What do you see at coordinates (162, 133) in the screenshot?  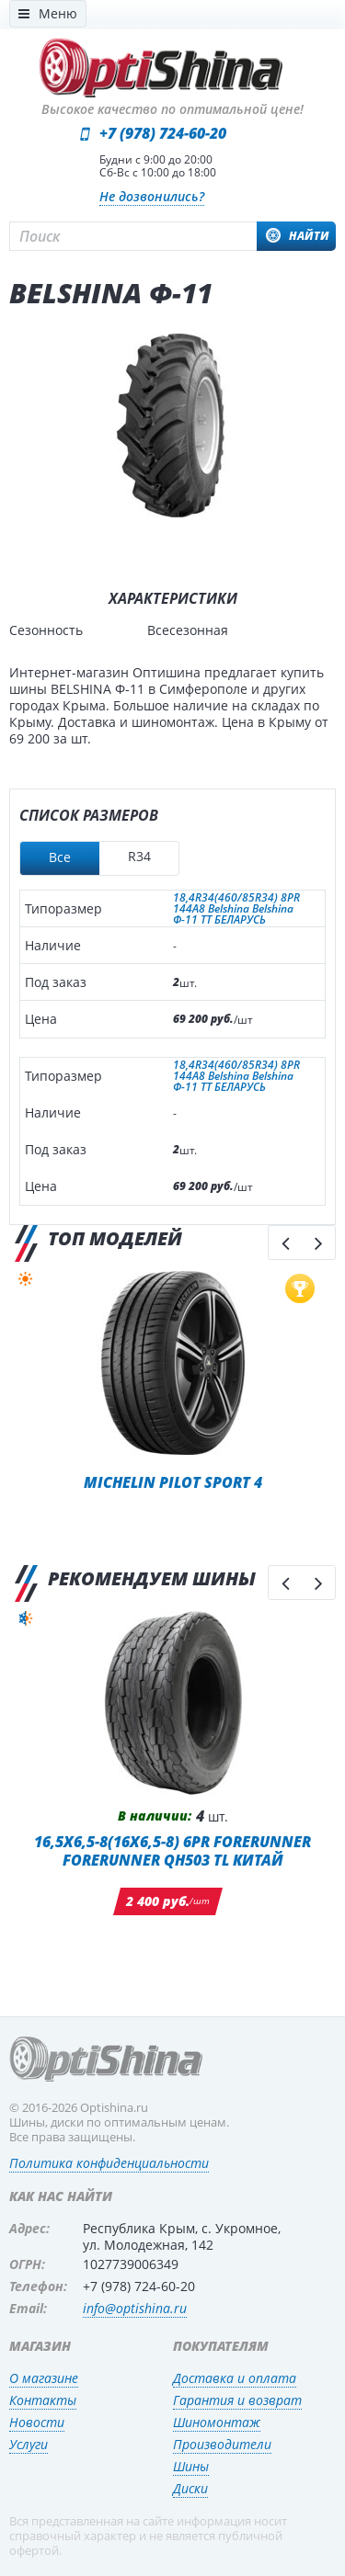 I see `+7 (978) 724-60-20` at bounding box center [162, 133].